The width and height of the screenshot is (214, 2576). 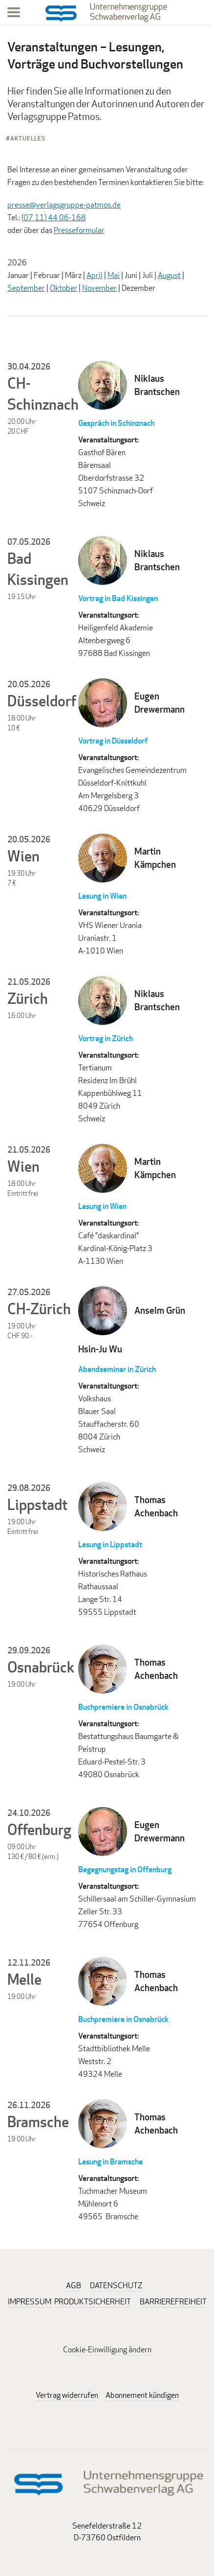 I want to click on Vortrag in Düsseldorf, so click(x=113, y=741).